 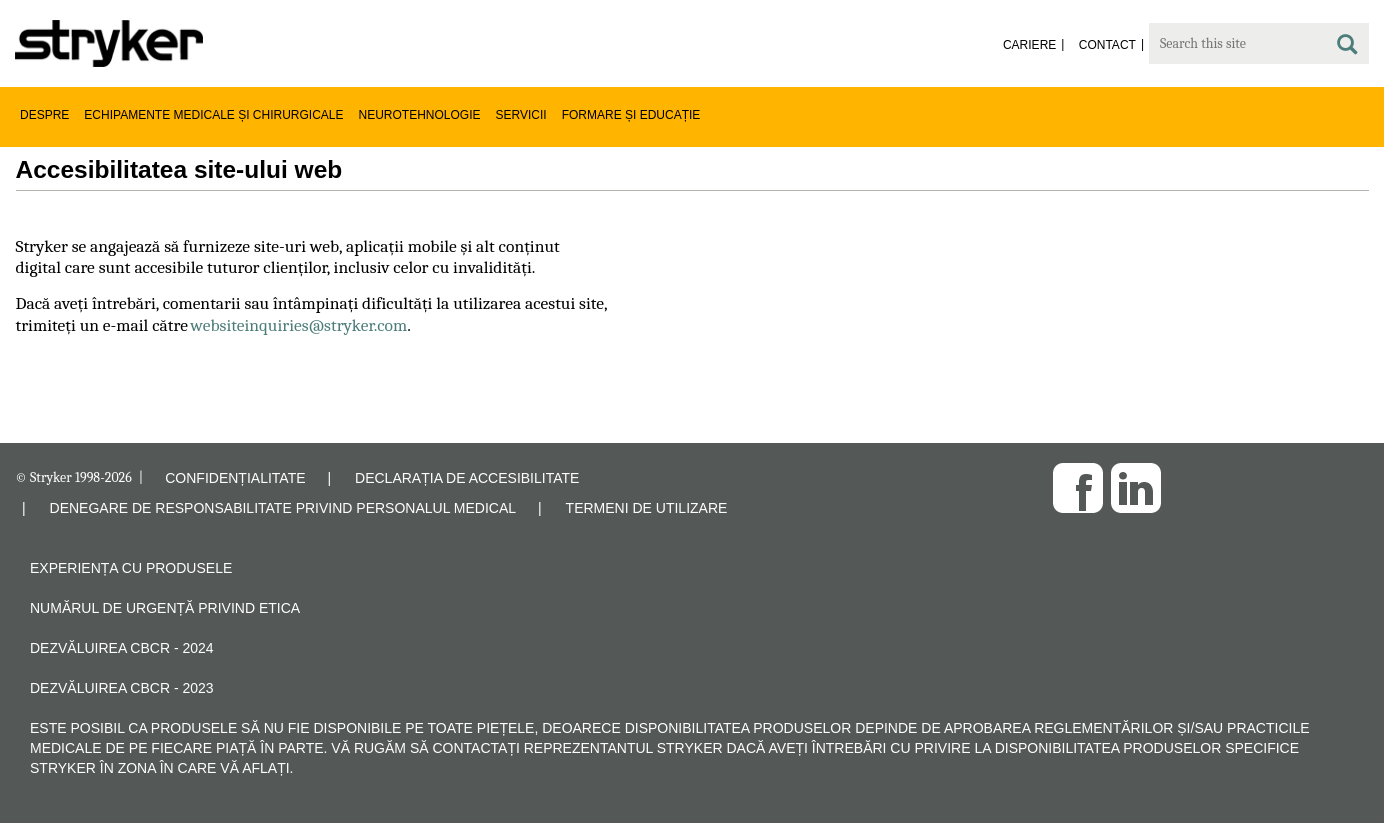 What do you see at coordinates (283, 508) in the screenshot?
I see `DENEGARE DE RESPONSABILITATE PRIVIND PERSONALUL MEDICAL` at bounding box center [283, 508].